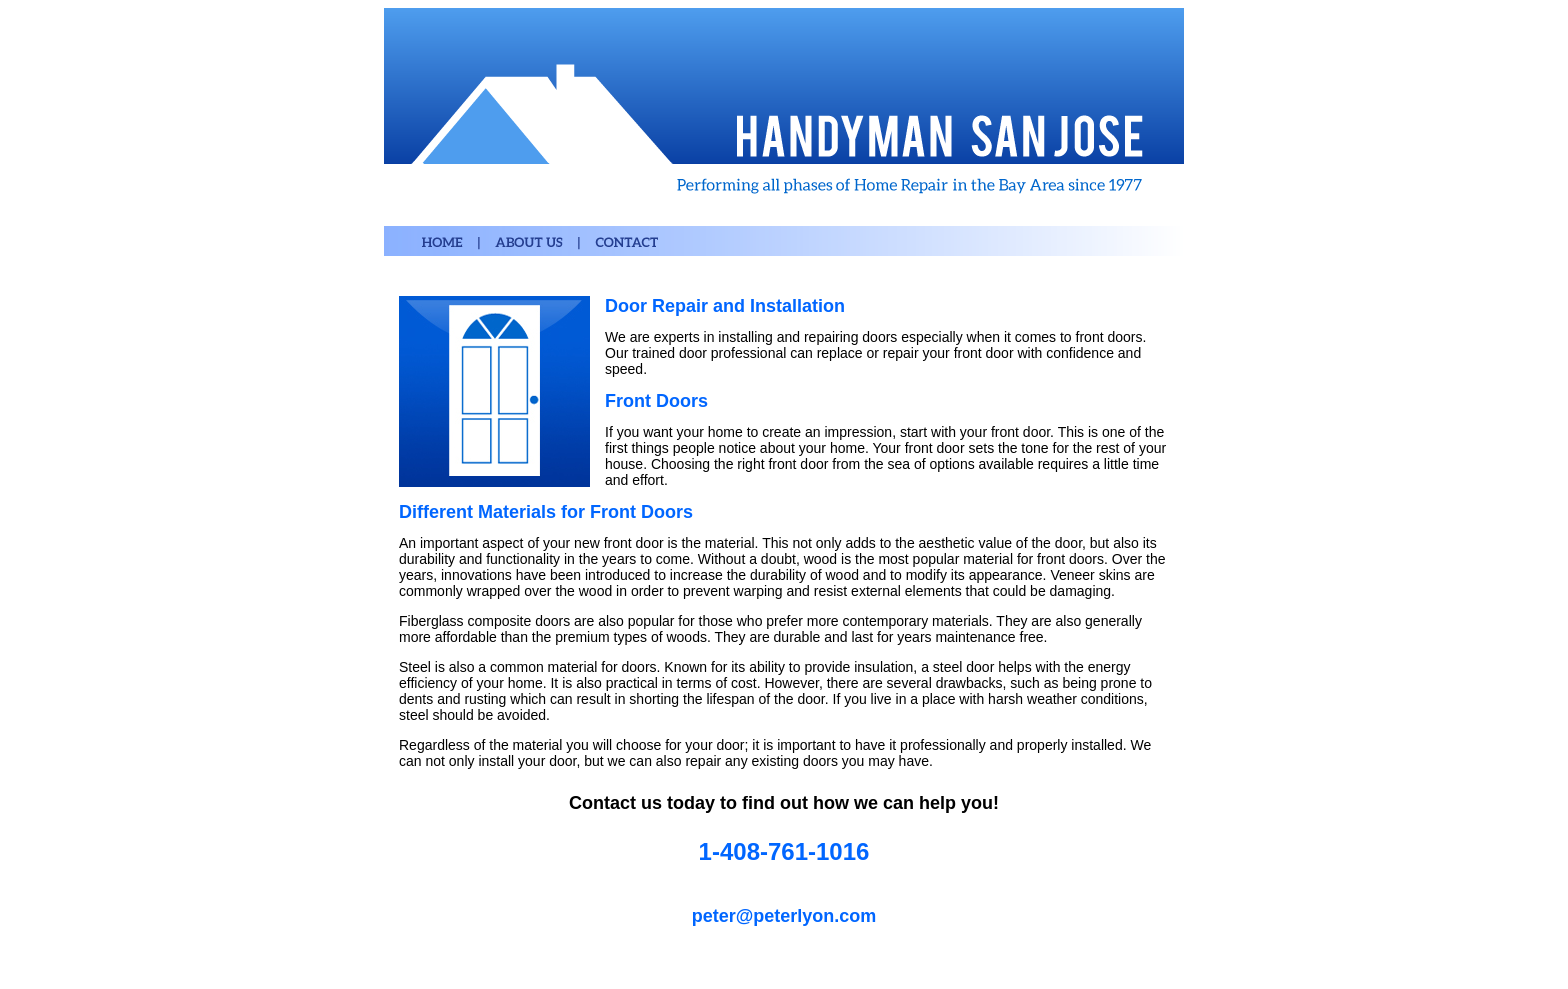 The image size is (1568, 989). I want to click on peter@peterlyon.com, so click(784, 916).